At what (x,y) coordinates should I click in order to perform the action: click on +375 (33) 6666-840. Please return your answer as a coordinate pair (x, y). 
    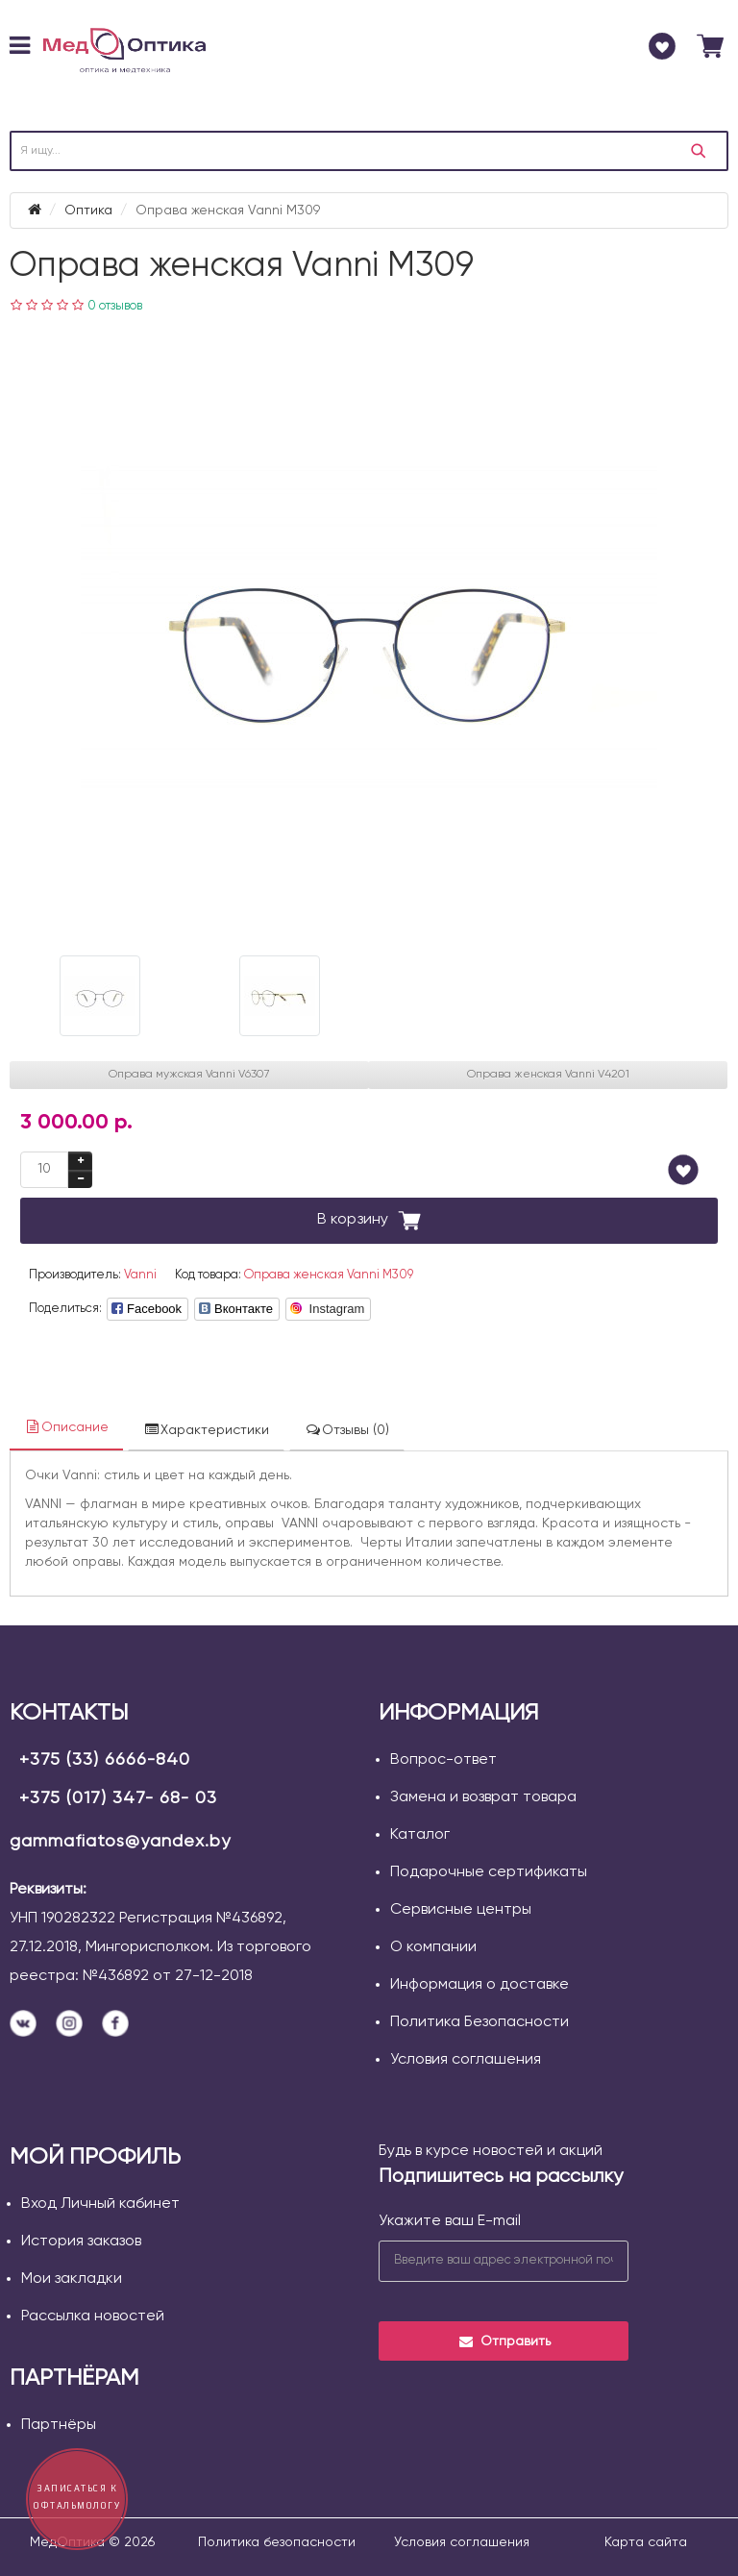
    Looking at the image, I should click on (104, 1760).